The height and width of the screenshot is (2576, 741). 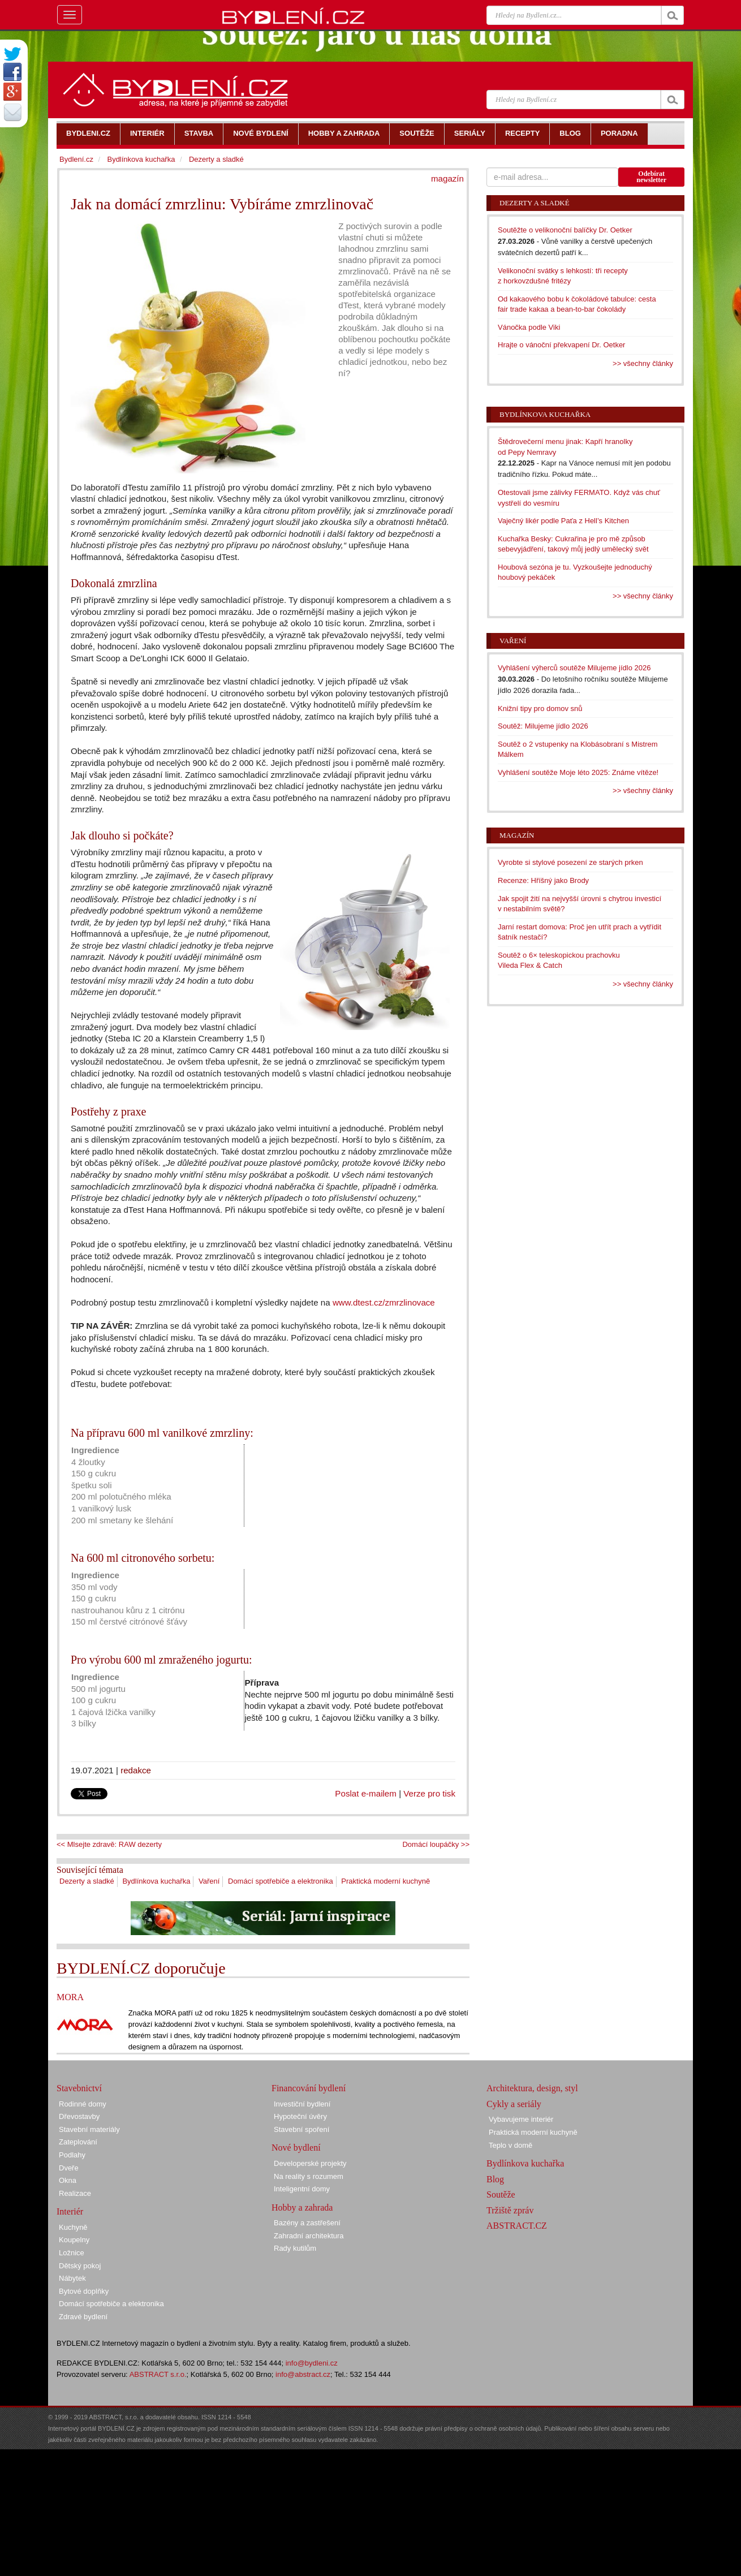 I want to click on Teplo v domě, so click(x=510, y=2145).